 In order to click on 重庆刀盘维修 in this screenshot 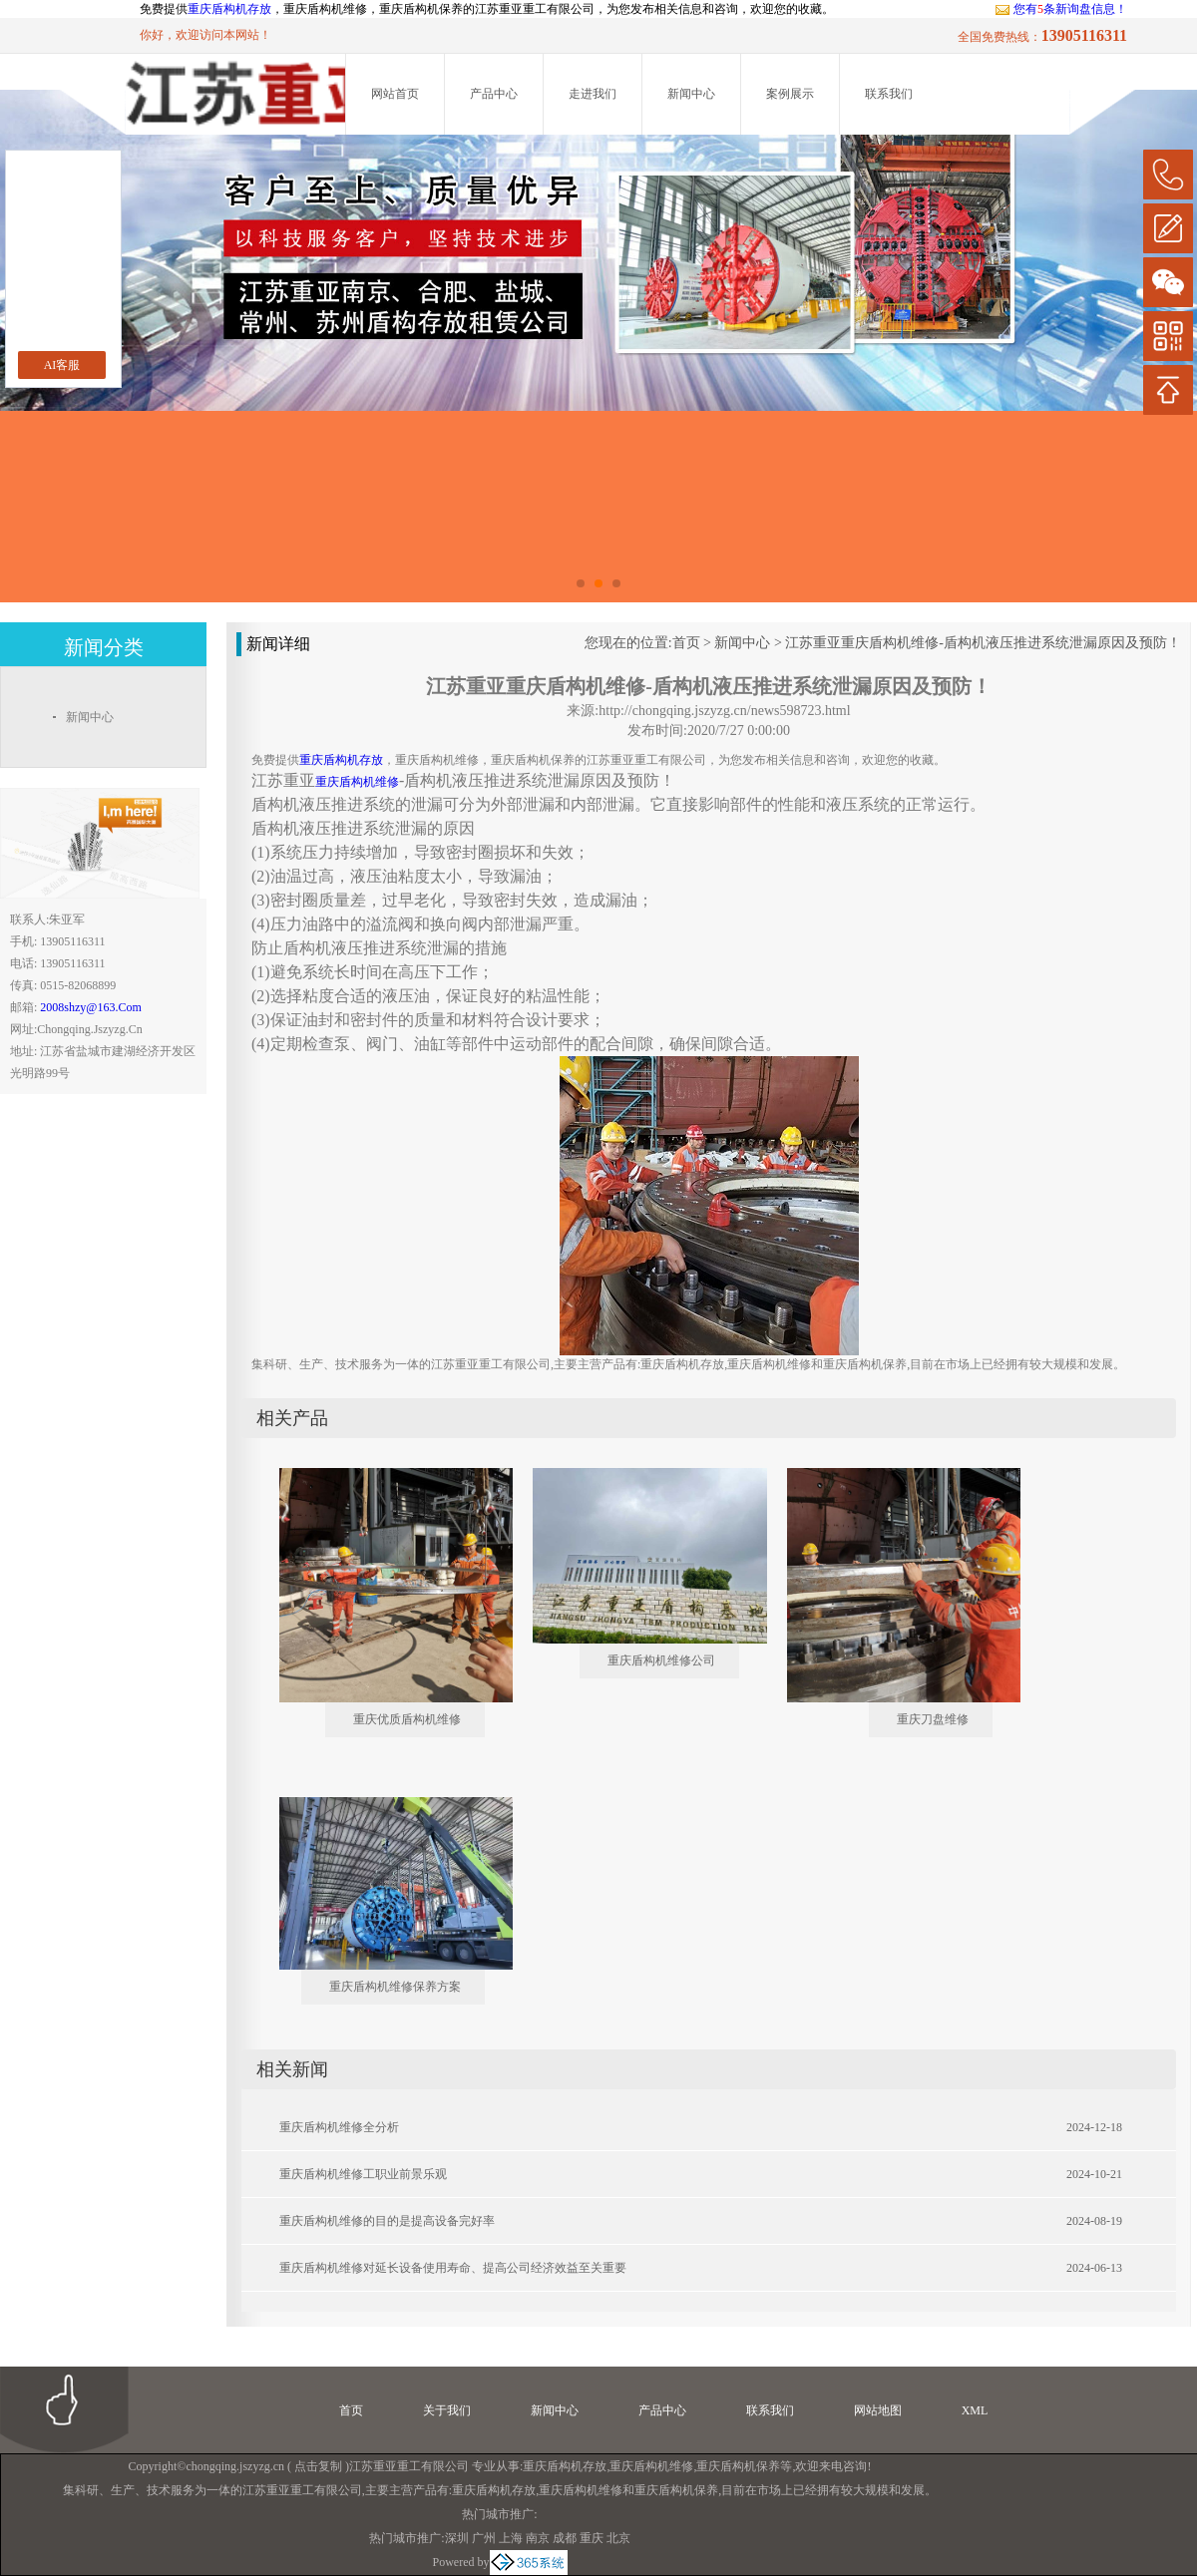, I will do `click(933, 1719)`.